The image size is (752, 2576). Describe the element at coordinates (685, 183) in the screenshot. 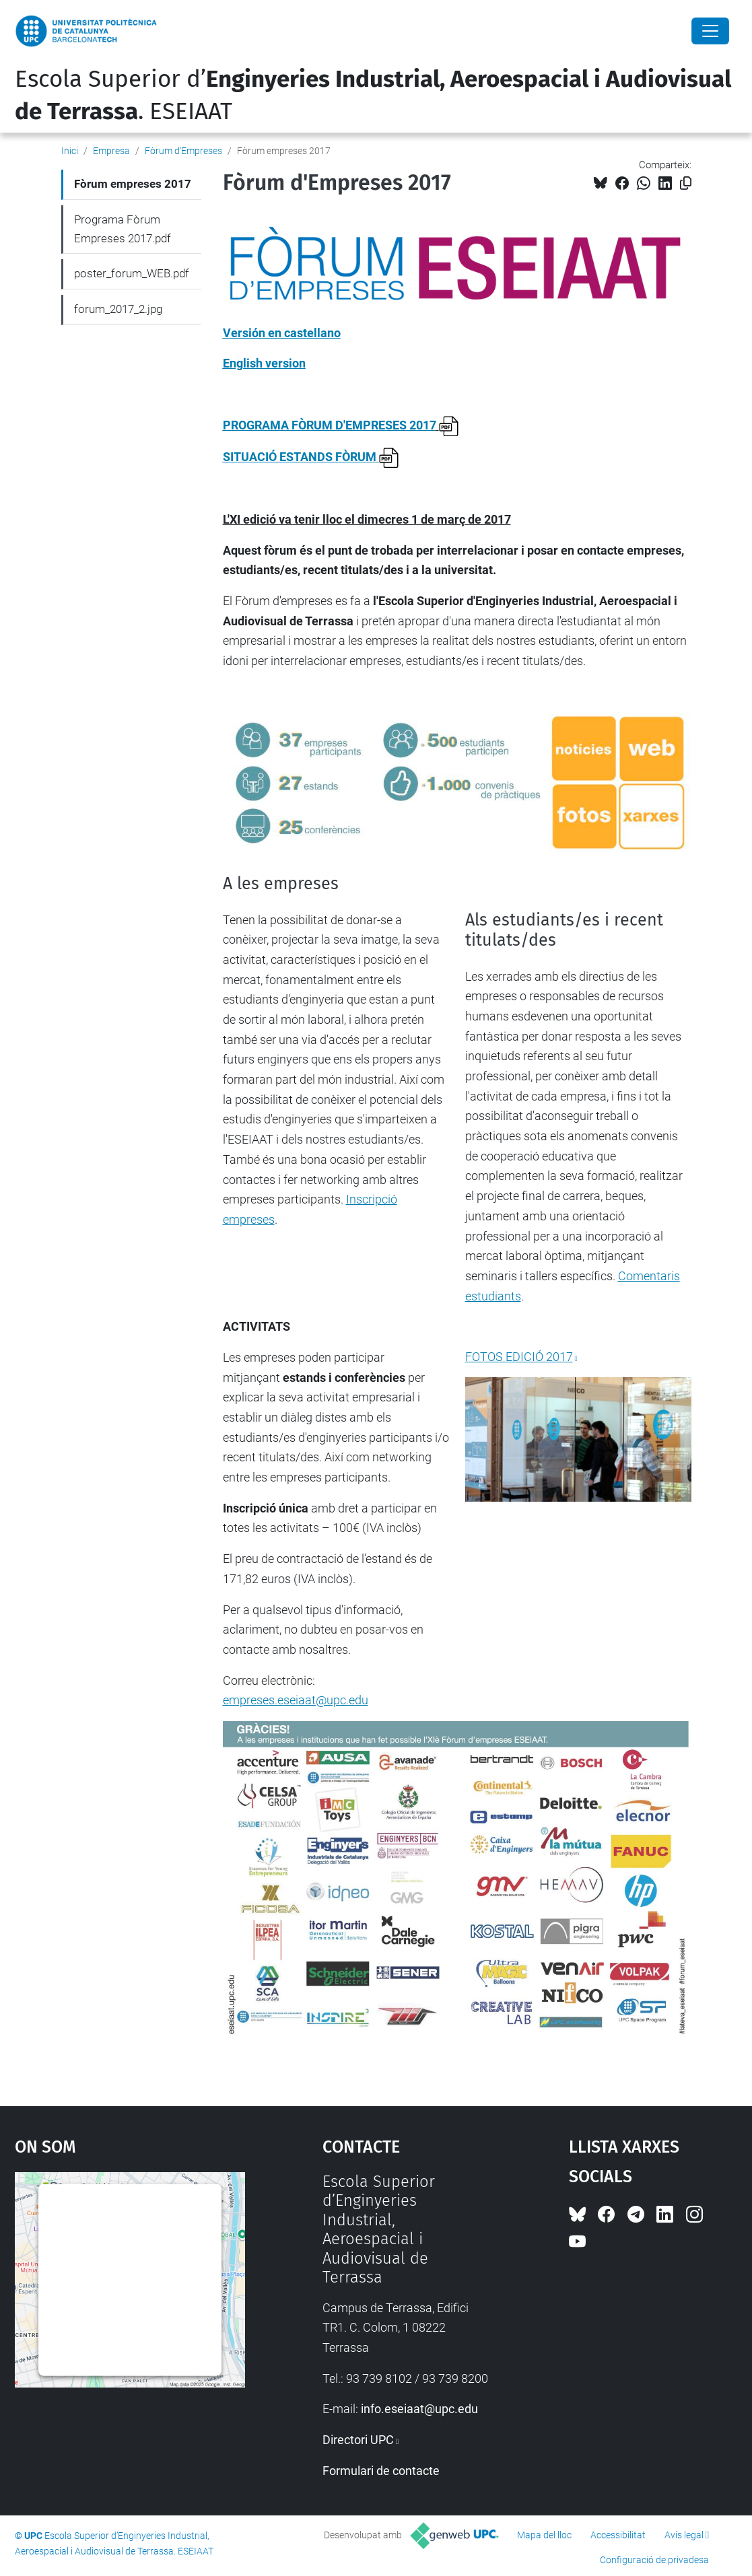

I see `[Copiat!]` at that location.